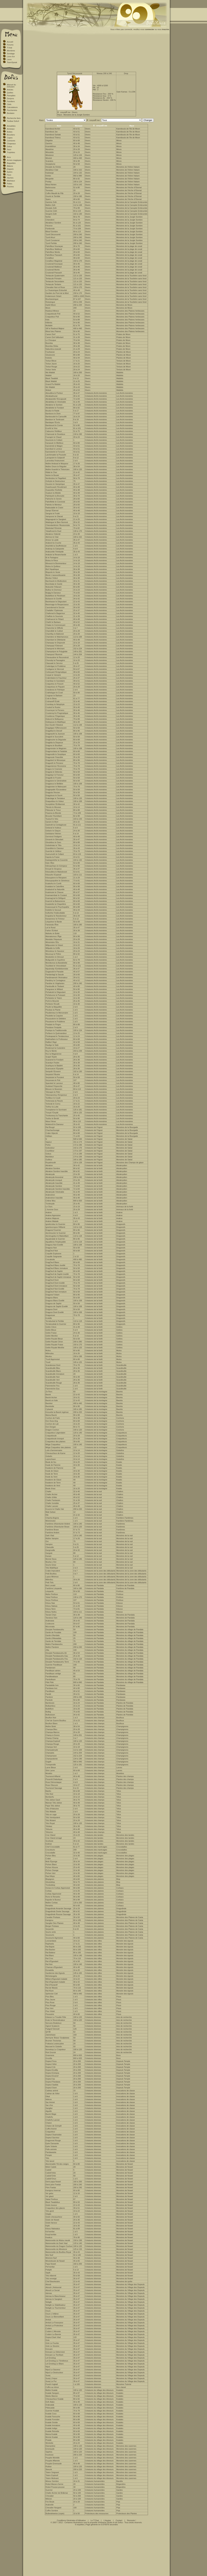 The width and height of the screenshot is (207, 2576). I want to click on Crustorail Kouraçao, so click(54, 264).